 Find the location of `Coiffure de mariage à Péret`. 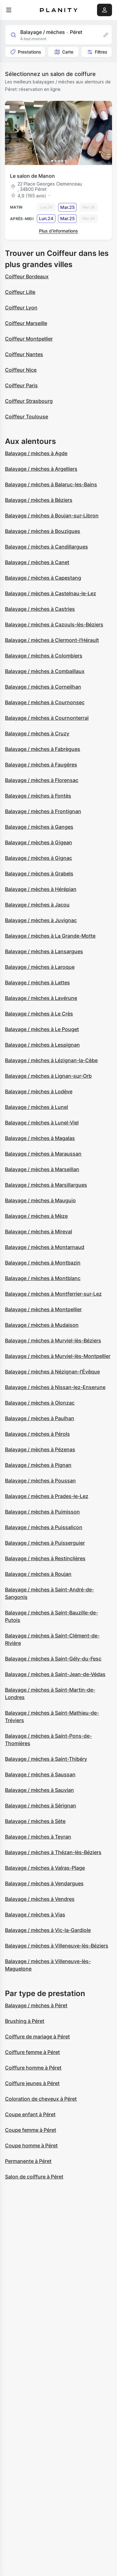

Coiffure de mariage à Péret is located at coordinates (37, 2036).